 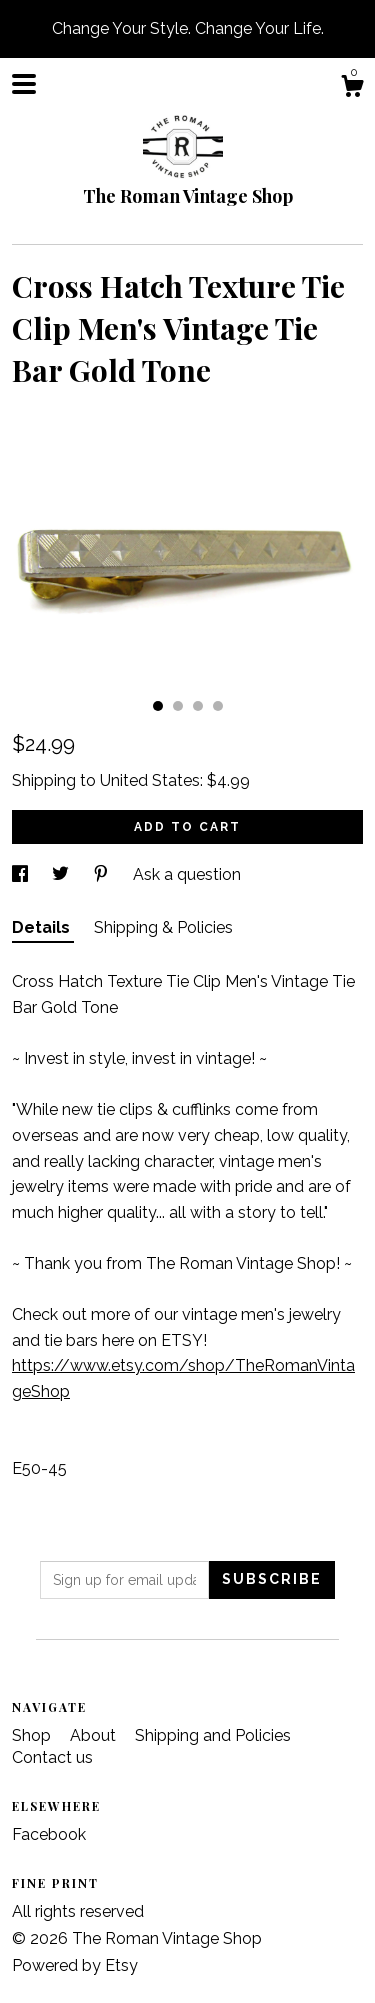 I want to click on About, so click(x=95, y=1735).